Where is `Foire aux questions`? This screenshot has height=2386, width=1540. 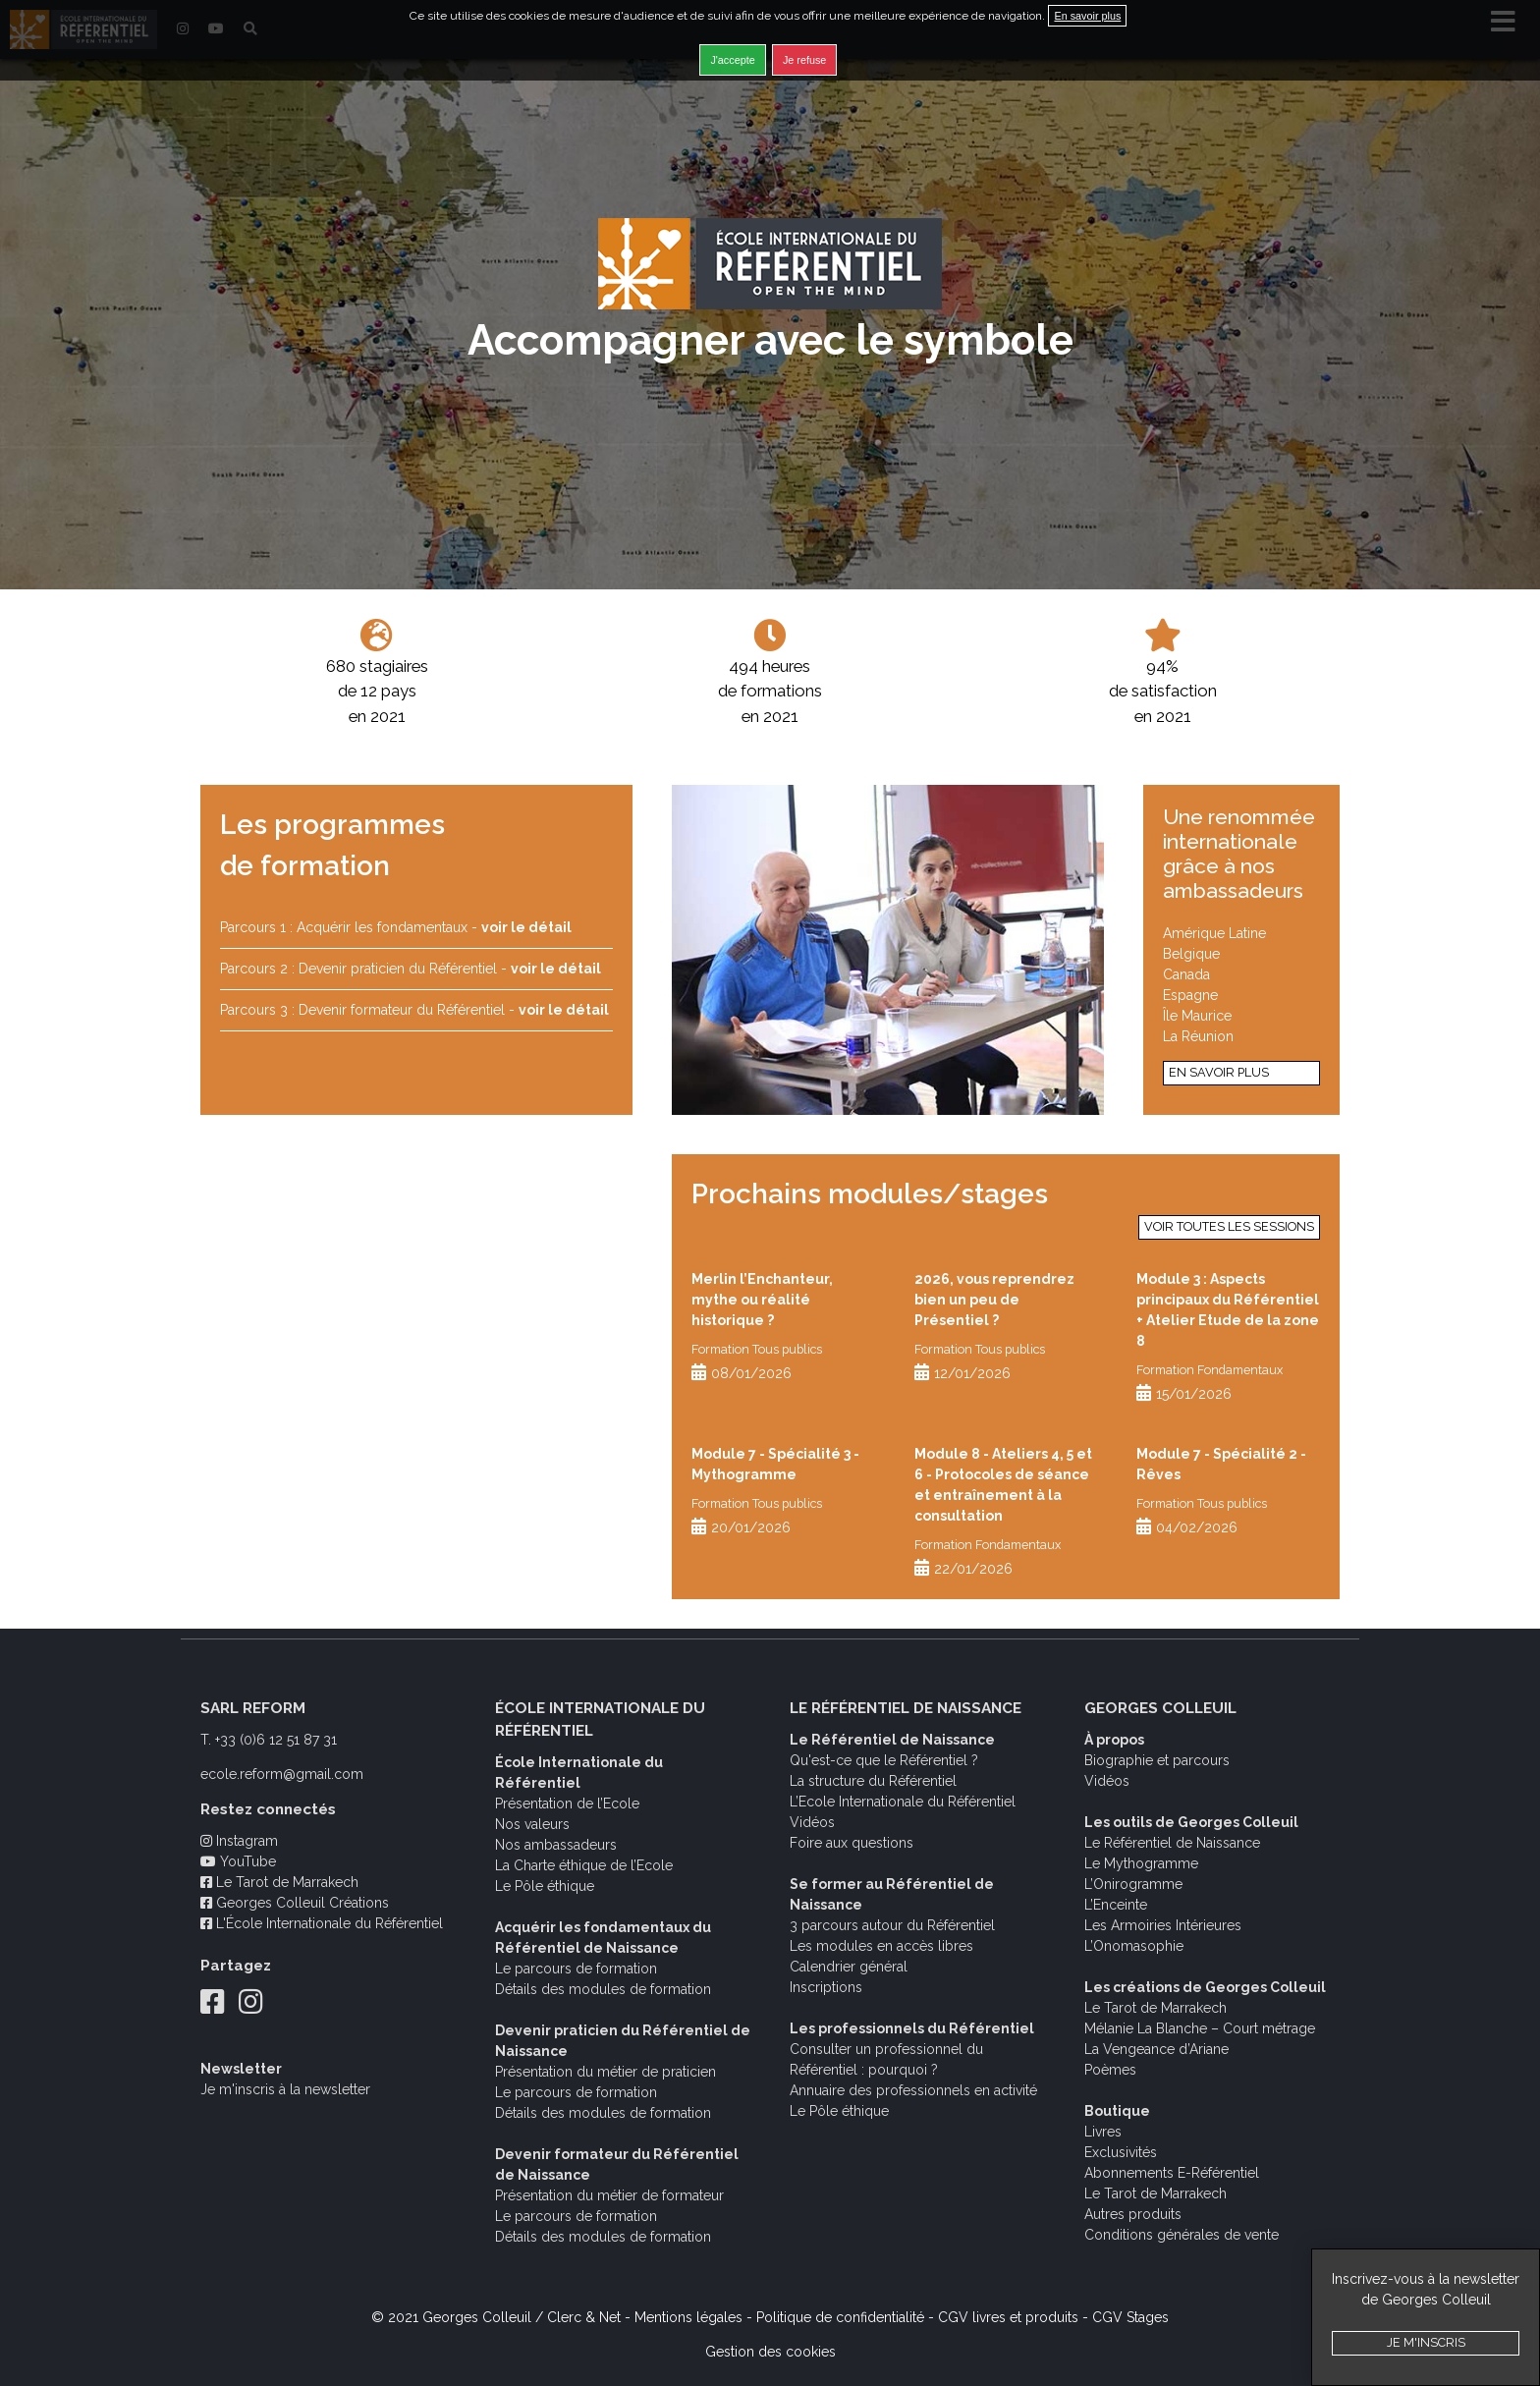 Foire aux questions is located at coordinates (851, 1843).